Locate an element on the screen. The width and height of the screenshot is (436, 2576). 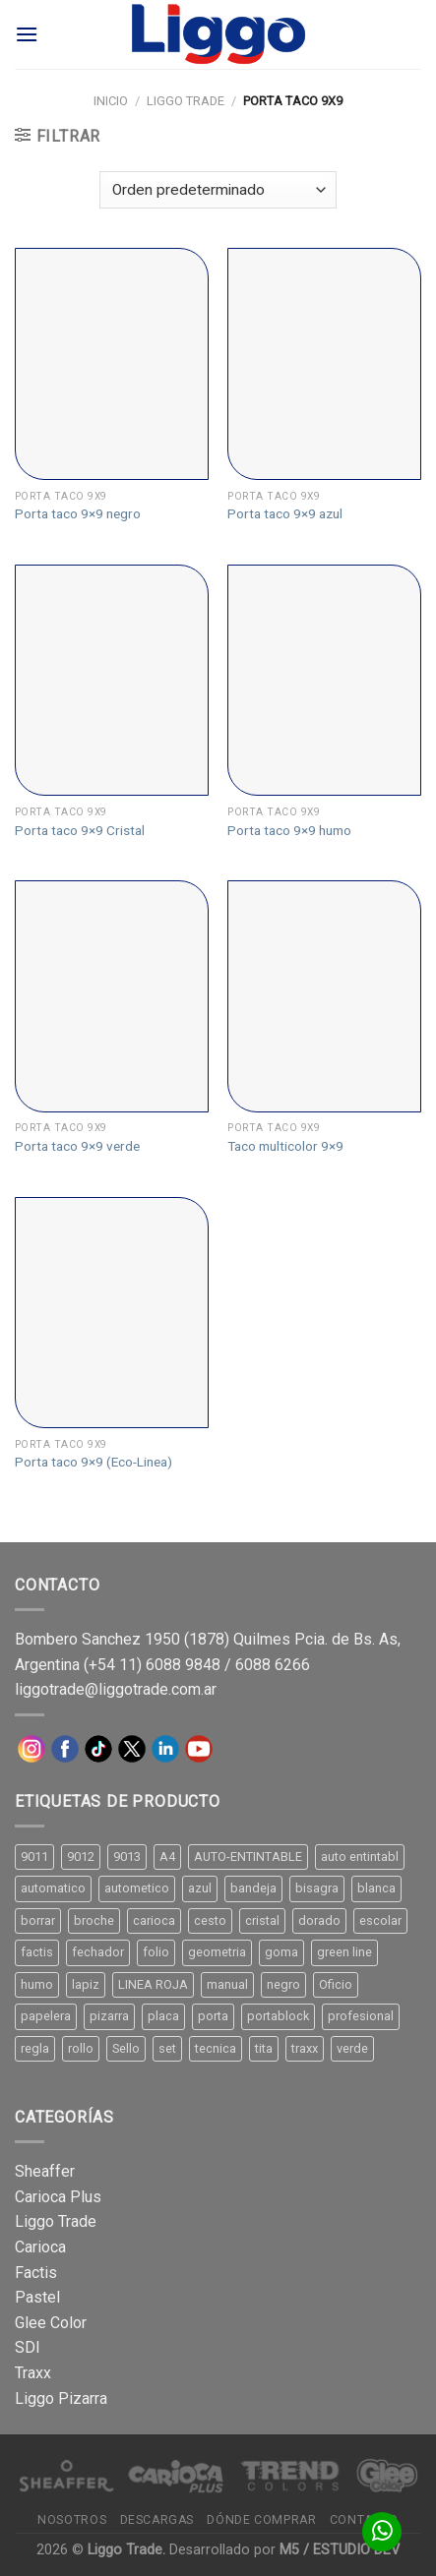
goma [goma (15 productos)] is located at coordinates (281, 1952).